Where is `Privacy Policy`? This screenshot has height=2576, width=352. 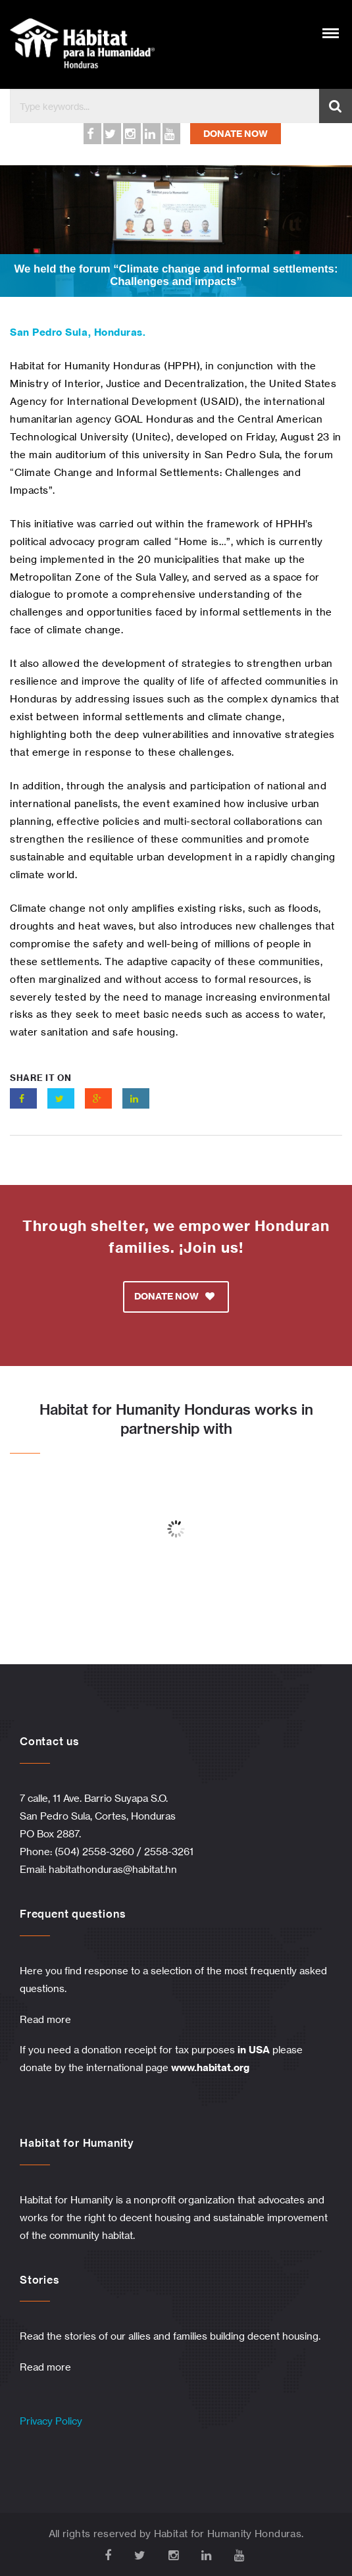
Privacy Policy is located at coordinates (51, 2421).